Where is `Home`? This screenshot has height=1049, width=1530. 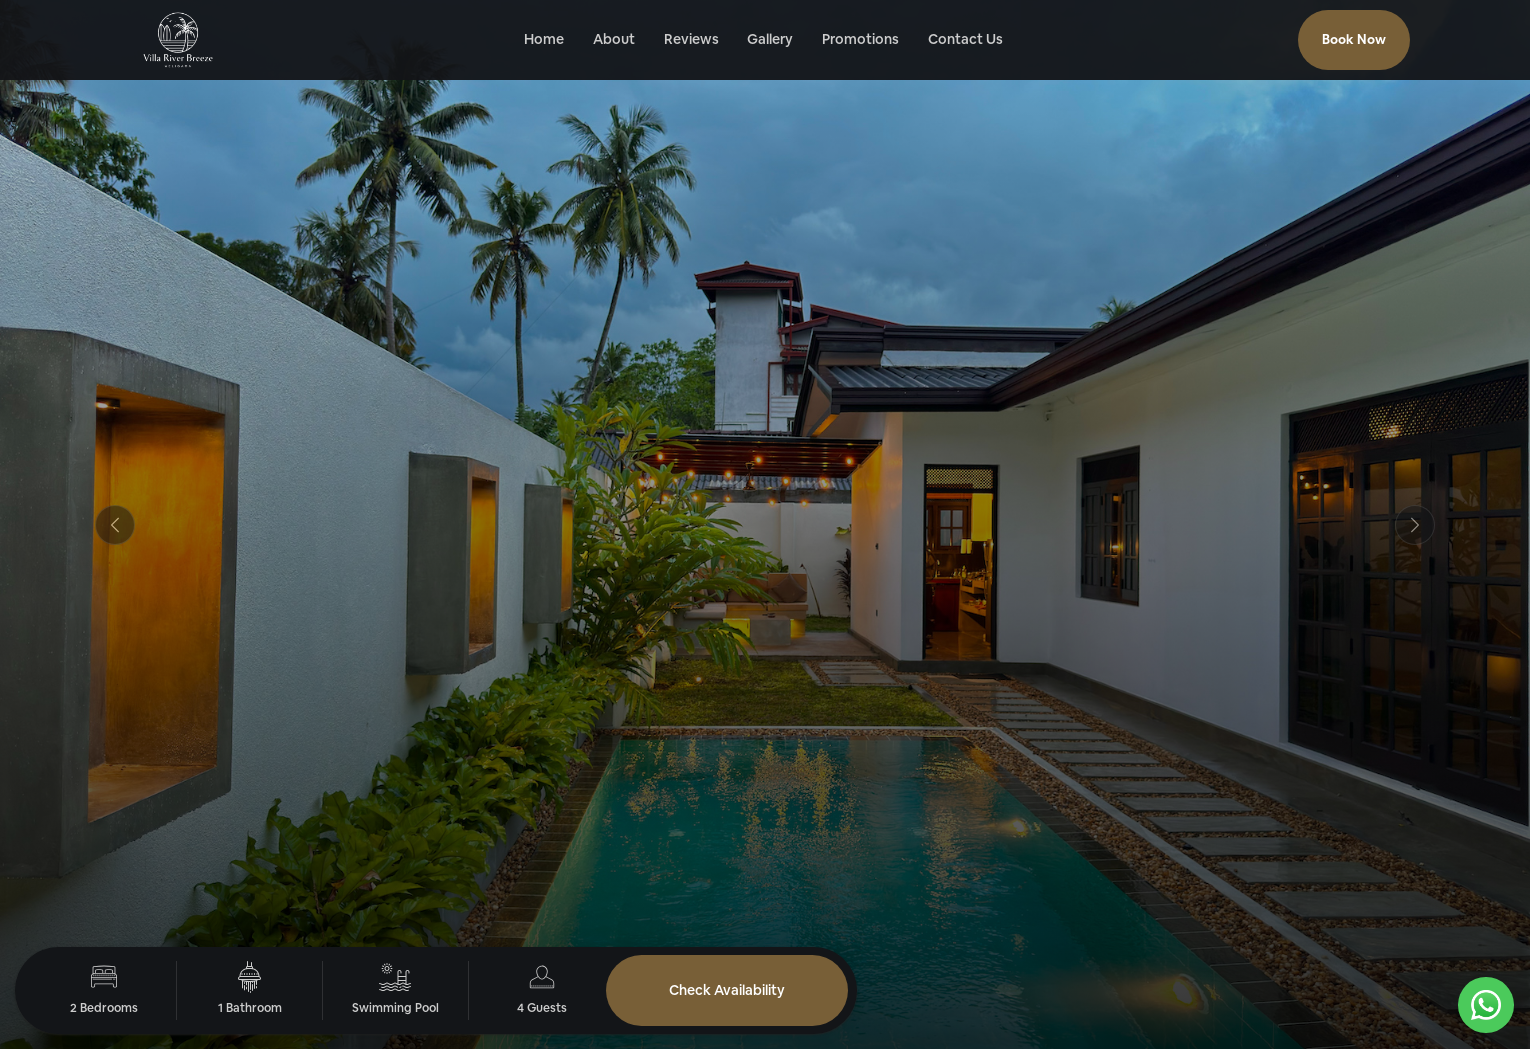 Home is located at coordinates (544, 39).